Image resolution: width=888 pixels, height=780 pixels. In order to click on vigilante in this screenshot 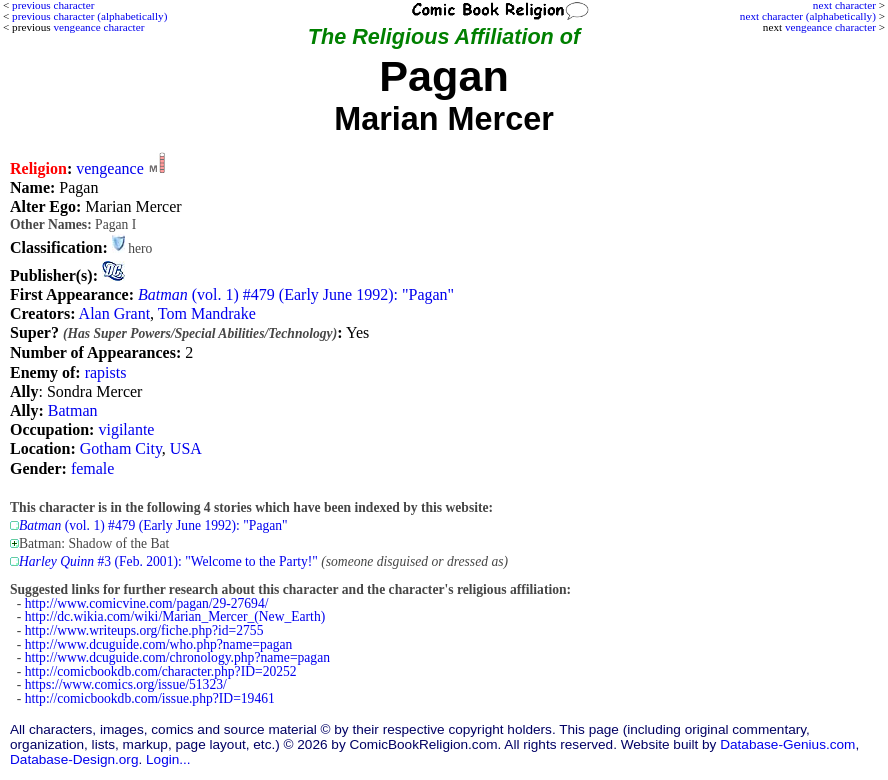, I will do `click(126, 429)`.